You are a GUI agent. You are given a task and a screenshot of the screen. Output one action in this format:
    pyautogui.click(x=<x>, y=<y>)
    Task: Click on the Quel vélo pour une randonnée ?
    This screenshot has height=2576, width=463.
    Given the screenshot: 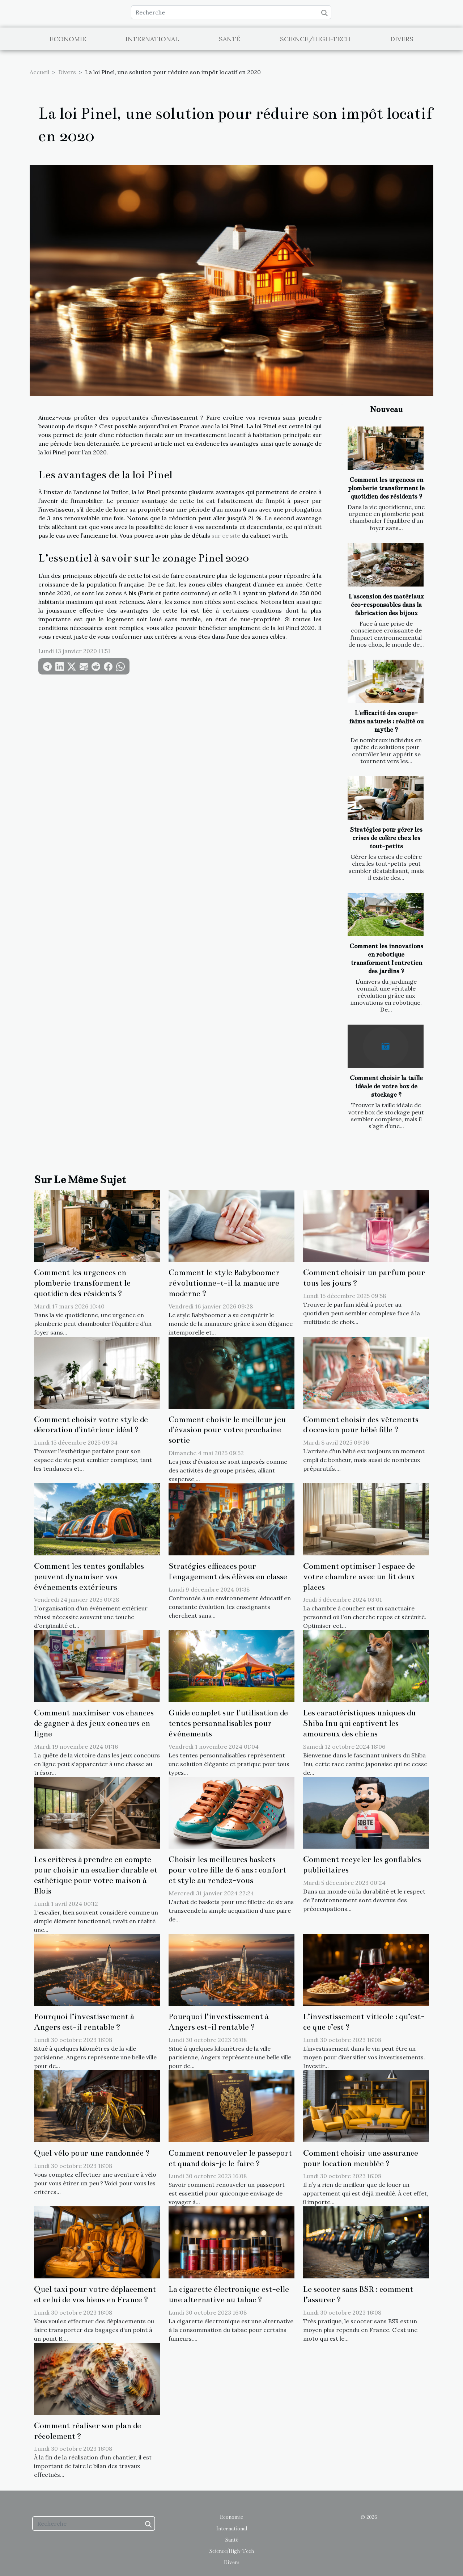 What is the action you would take?
    pyautogui.click(x=92, y=2153)
    